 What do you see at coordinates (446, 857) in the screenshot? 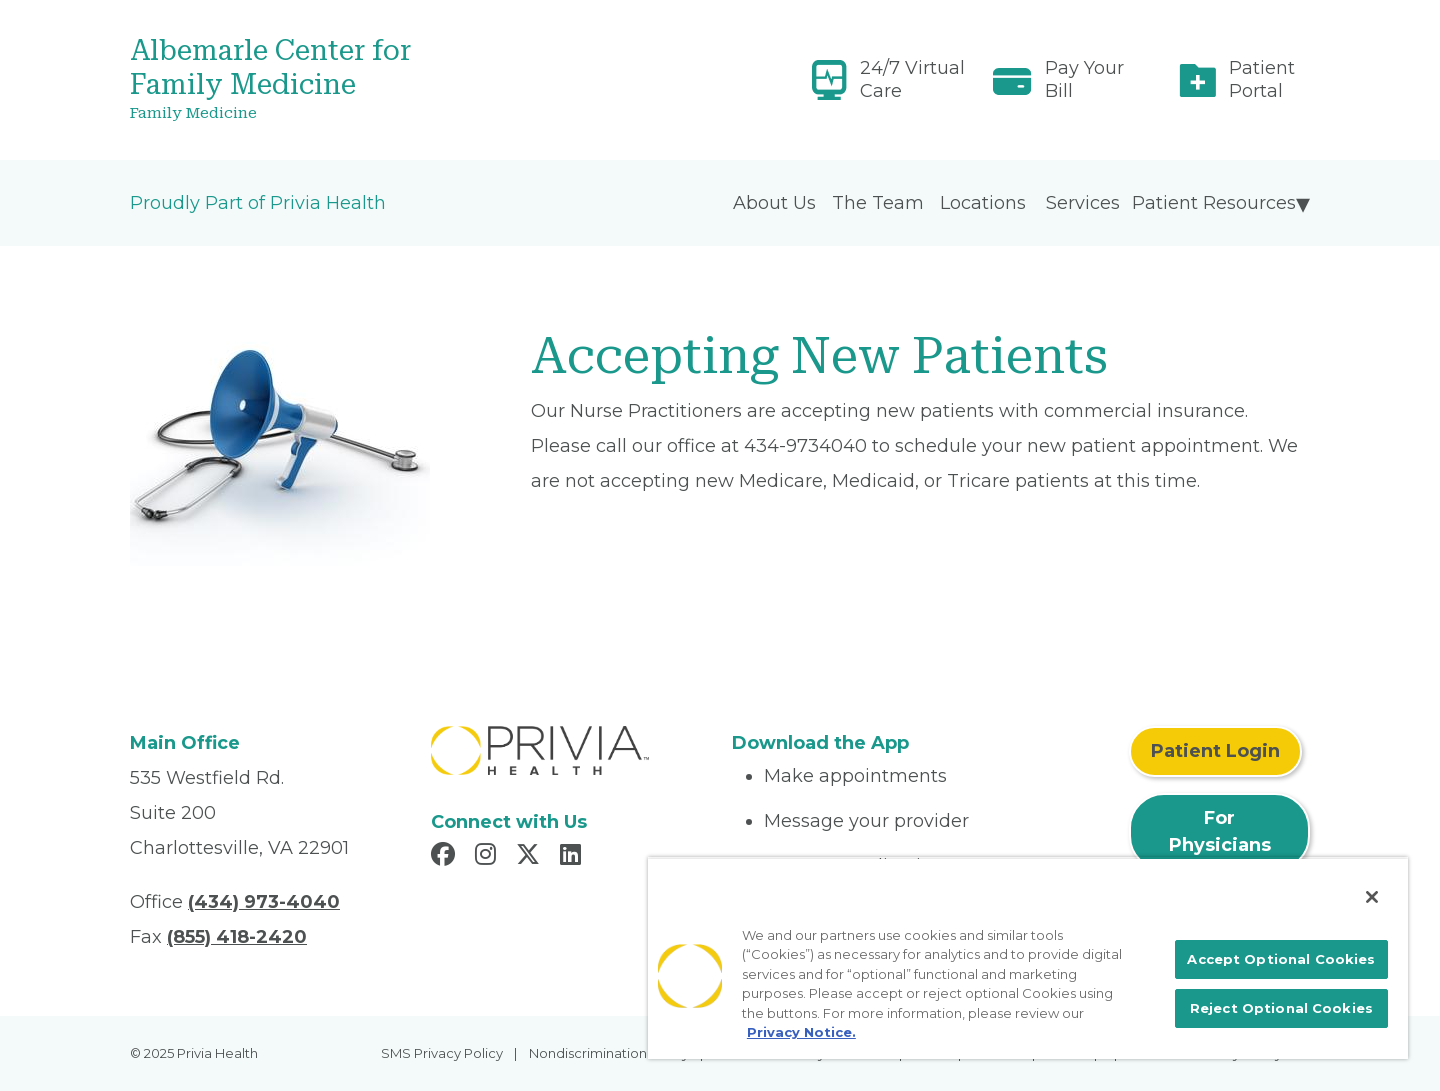
I see `[Read more in Facebook]` at bounding box center [446, 857].